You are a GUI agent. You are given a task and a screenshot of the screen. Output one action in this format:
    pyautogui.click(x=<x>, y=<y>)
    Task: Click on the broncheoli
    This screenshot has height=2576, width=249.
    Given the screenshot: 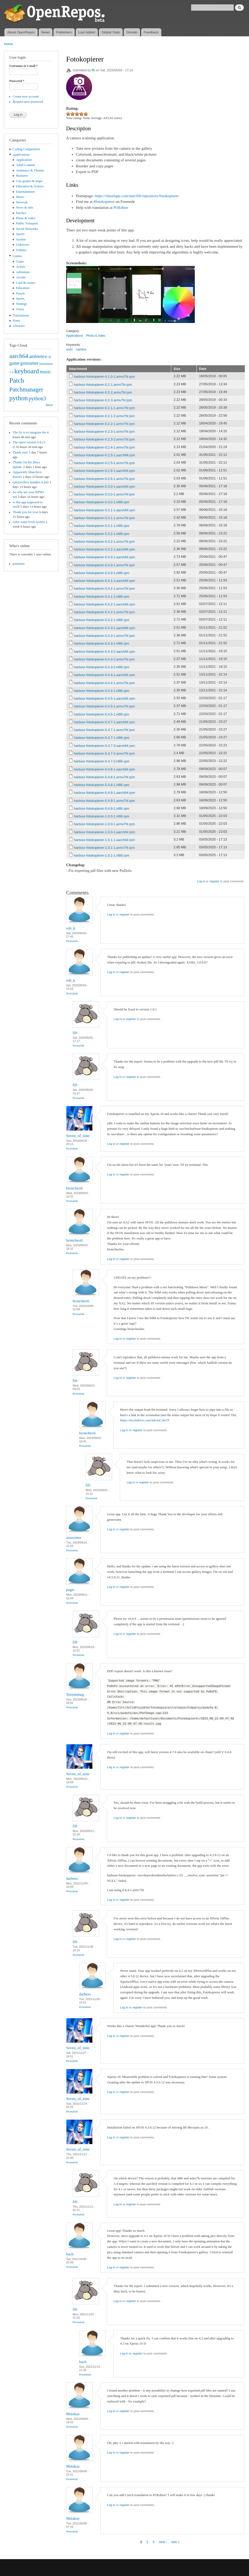 What is the action you would take?
    pyautogui.click(x=74, y=1188)
    